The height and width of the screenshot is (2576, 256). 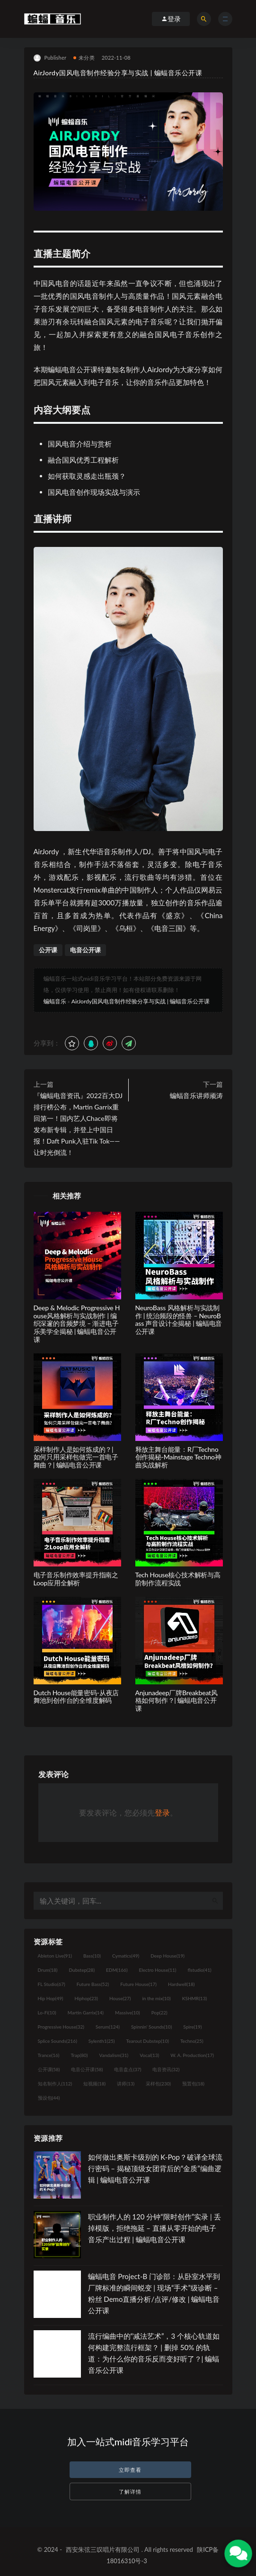 What do you see at coordinates (78, 1123) in the screenshot?
I see `『蝙蝠电音资讯』2022百大DJ排行榜公布，Martin Garrix重回第一！国内艺人Chace即将发布新专辑，并登上中国日报！Daft Punk入驻Tik Tok——让时光倒流！` at bounding box center [78, 1123].